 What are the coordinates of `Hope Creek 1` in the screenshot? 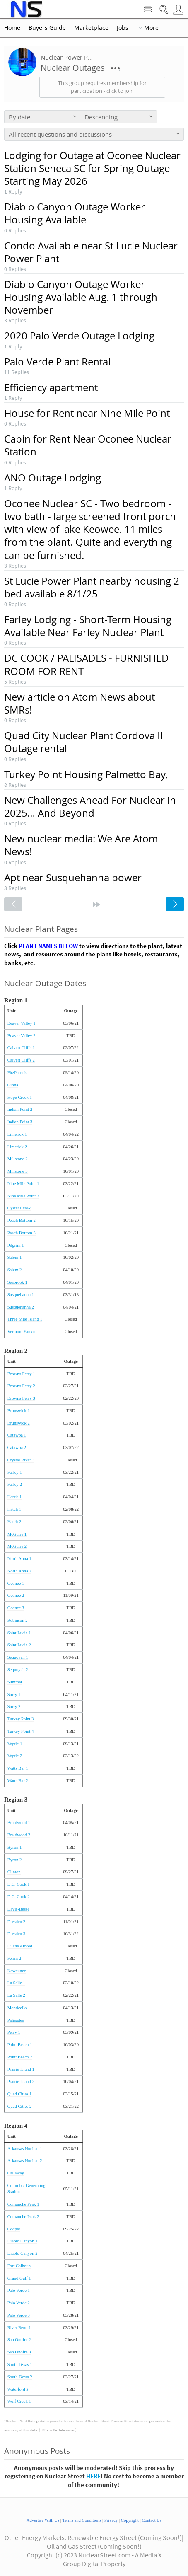 It's located at (19, 1097).